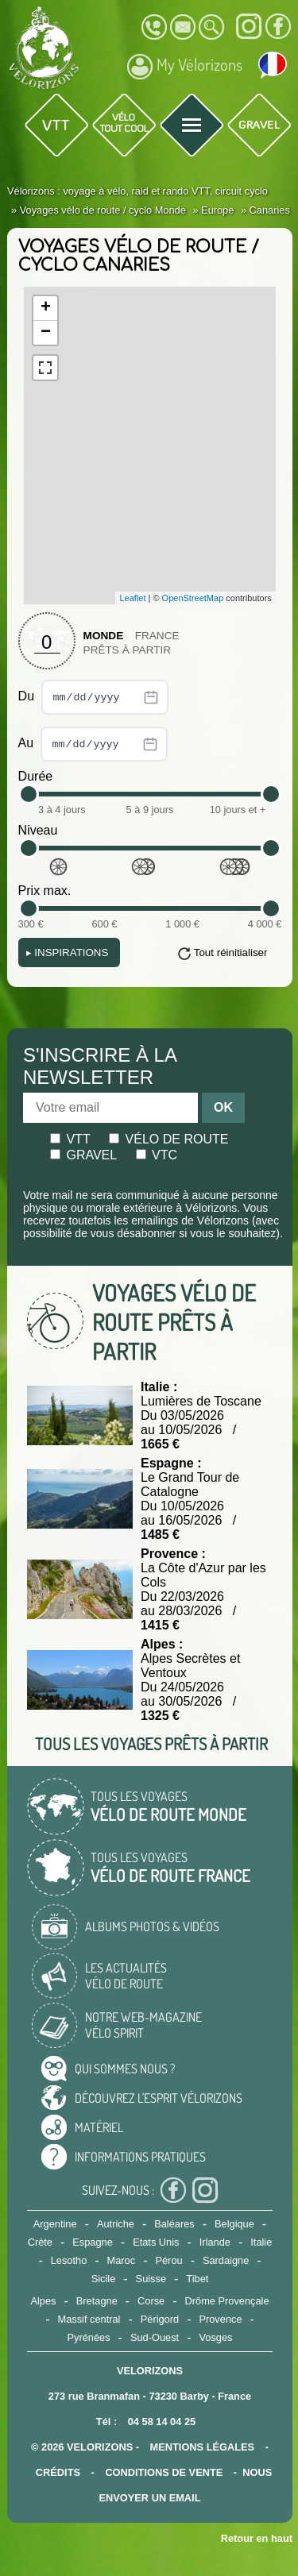  What do you see at coordinates (215, 2337) in the screenshot?
I see `Vosges` at bounding box center [215, 2337].